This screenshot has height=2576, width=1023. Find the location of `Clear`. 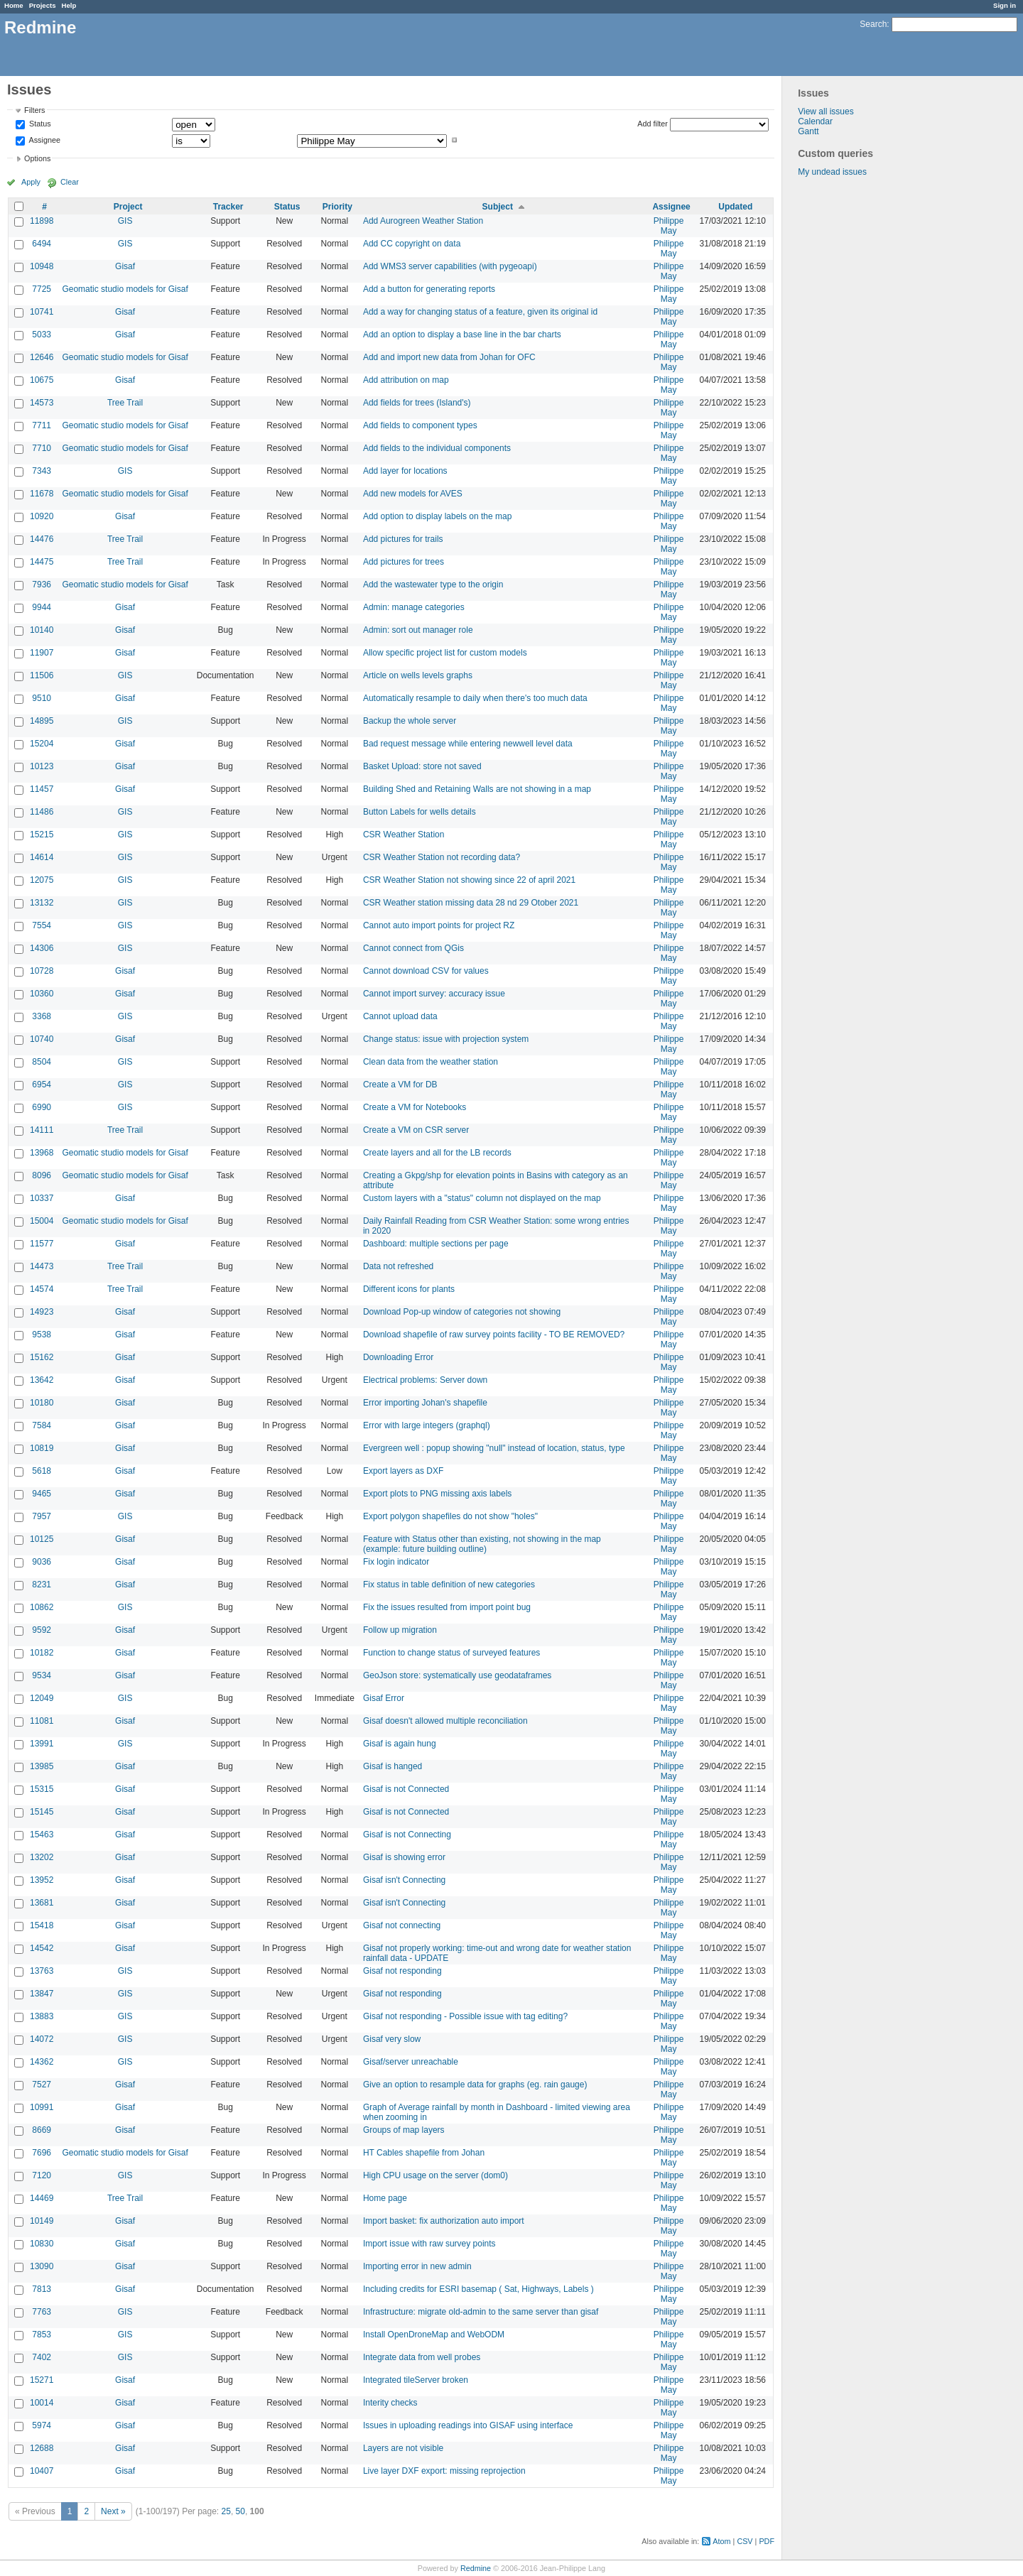

Clear is located at coordinates (69, 182).